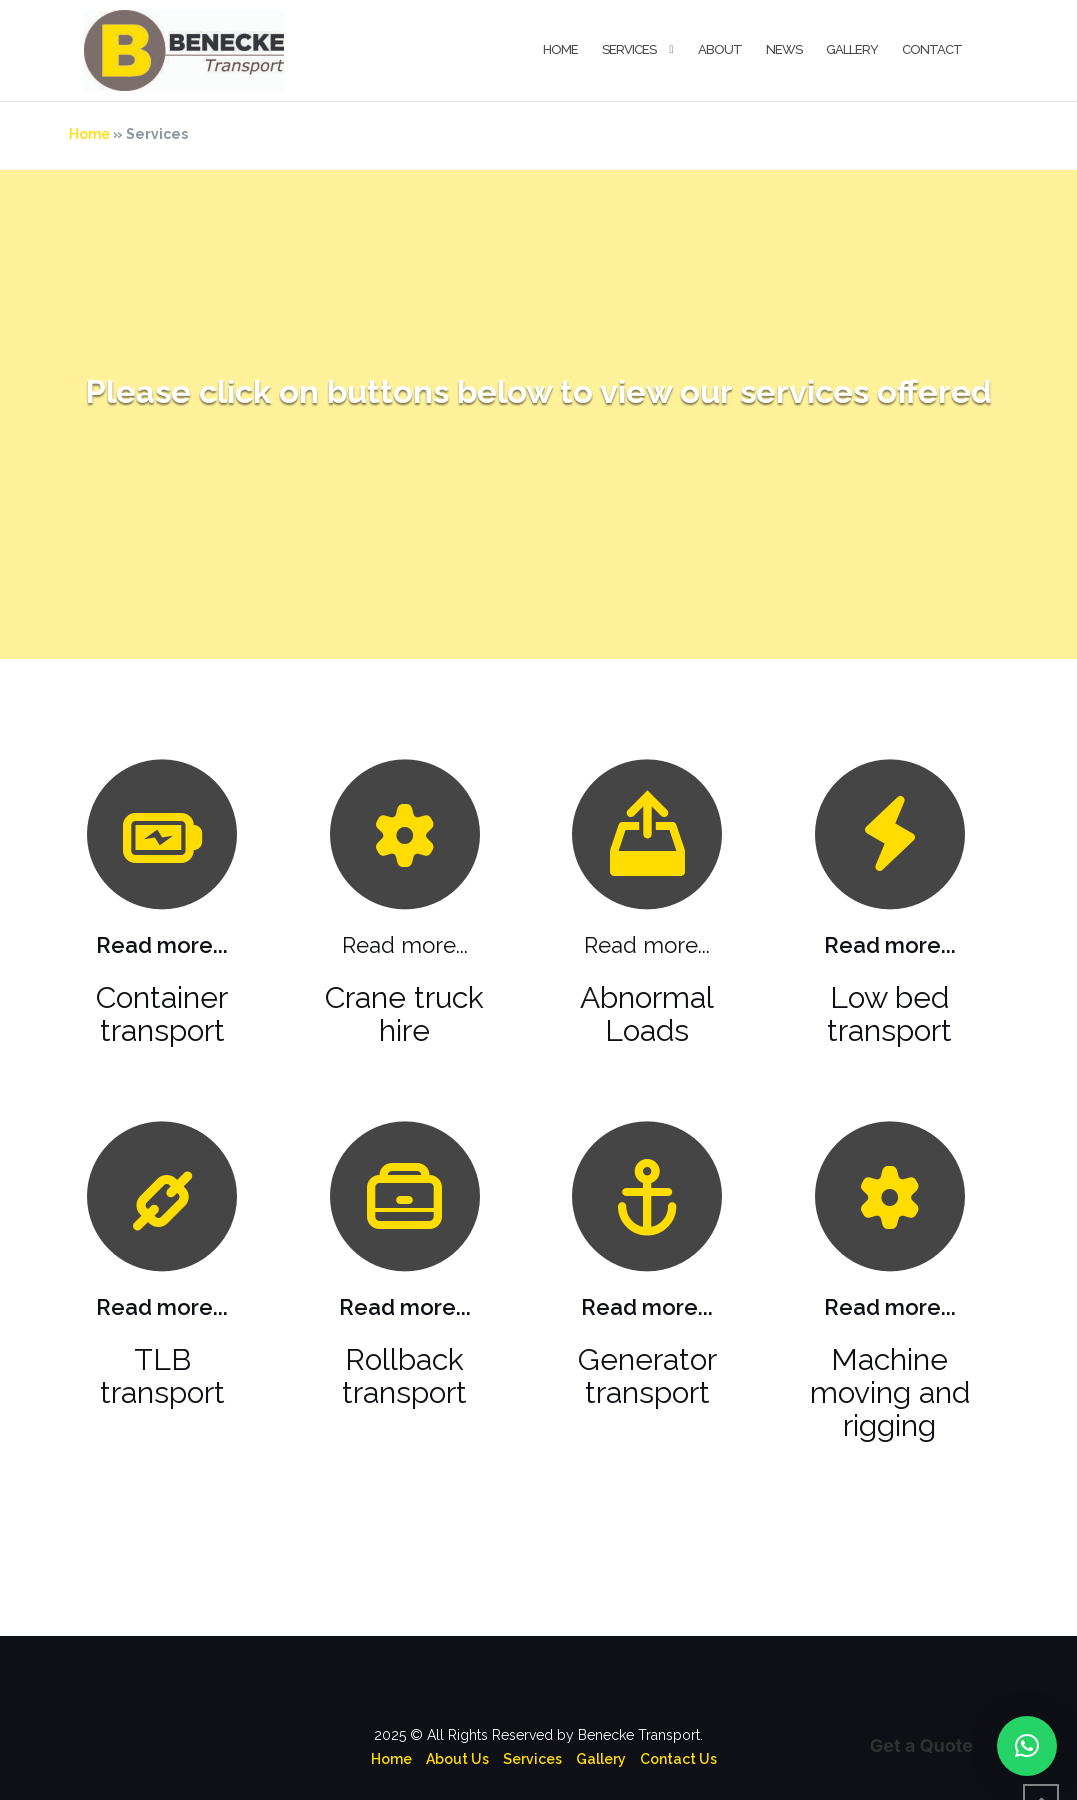 The image size is (1077, 1800). I want to click on Gallery, so click(852, 49).